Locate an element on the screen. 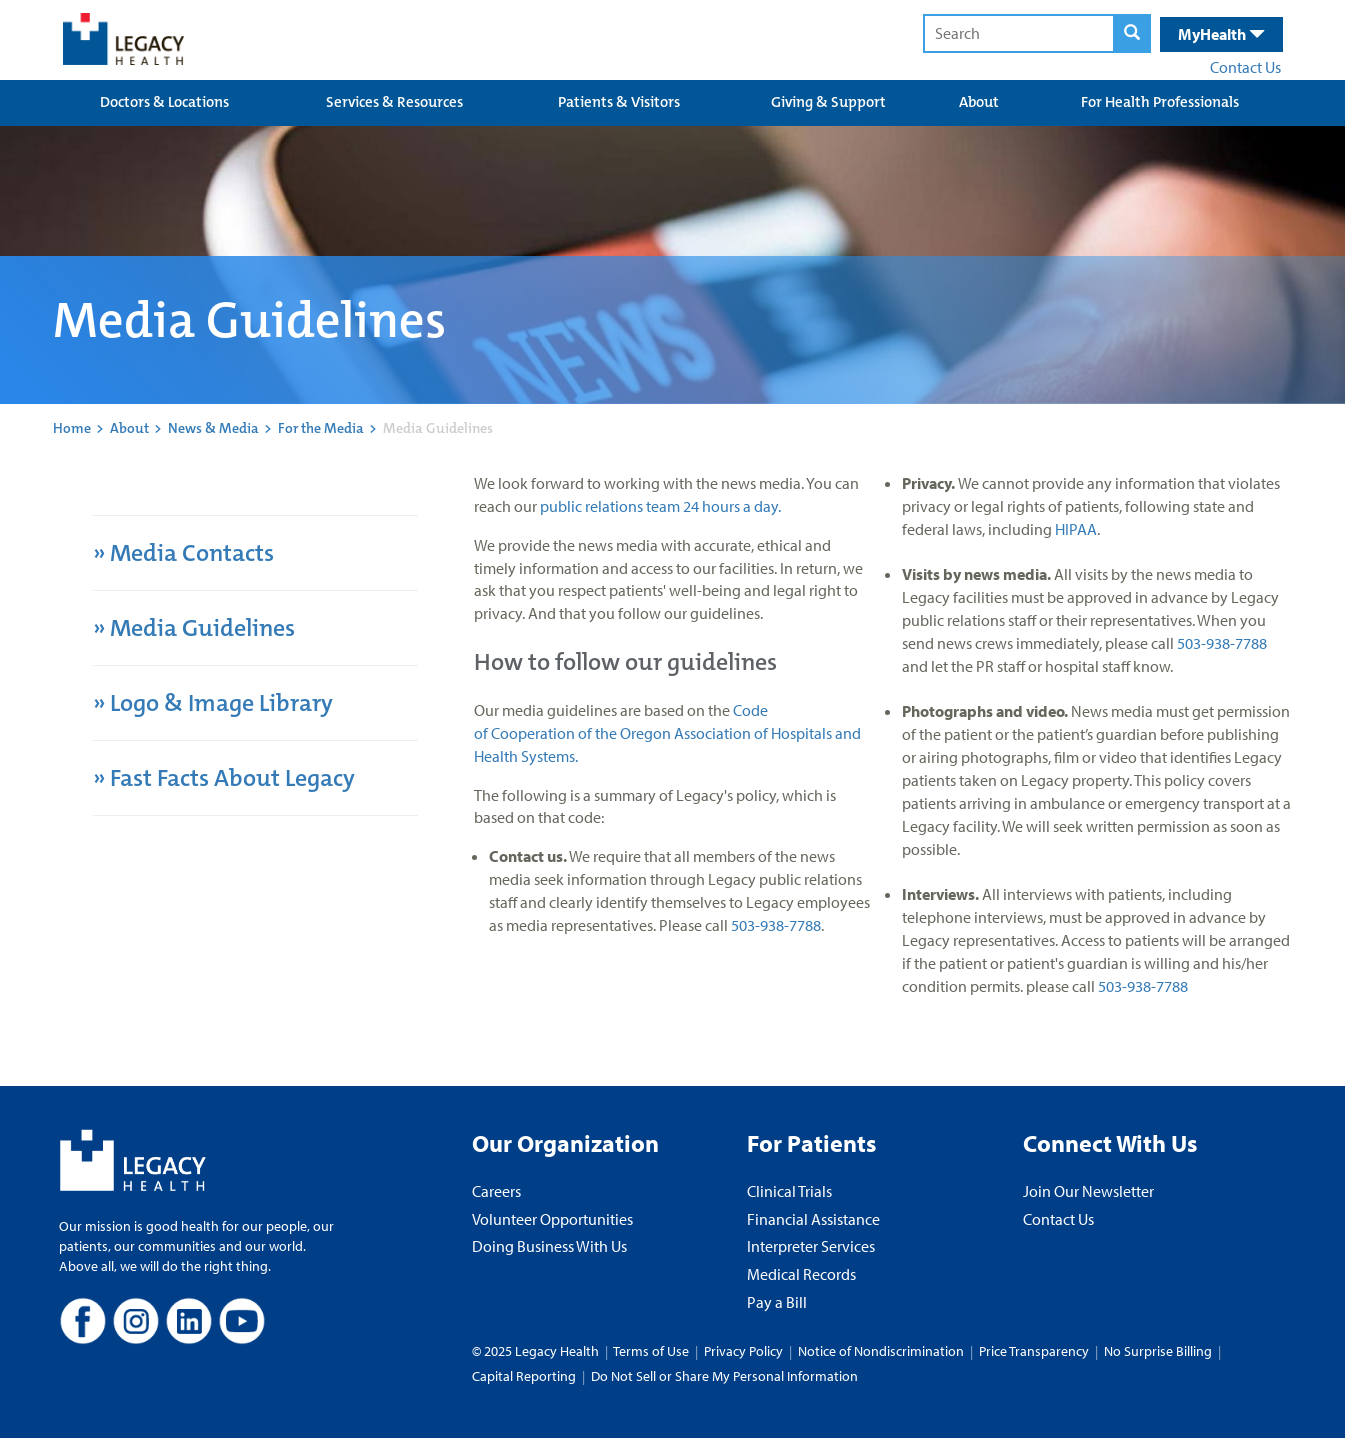 Image resolution: width=1345 pixels, height=1438 pixels. Interpreter Services is located at coordinates (811, 1246).